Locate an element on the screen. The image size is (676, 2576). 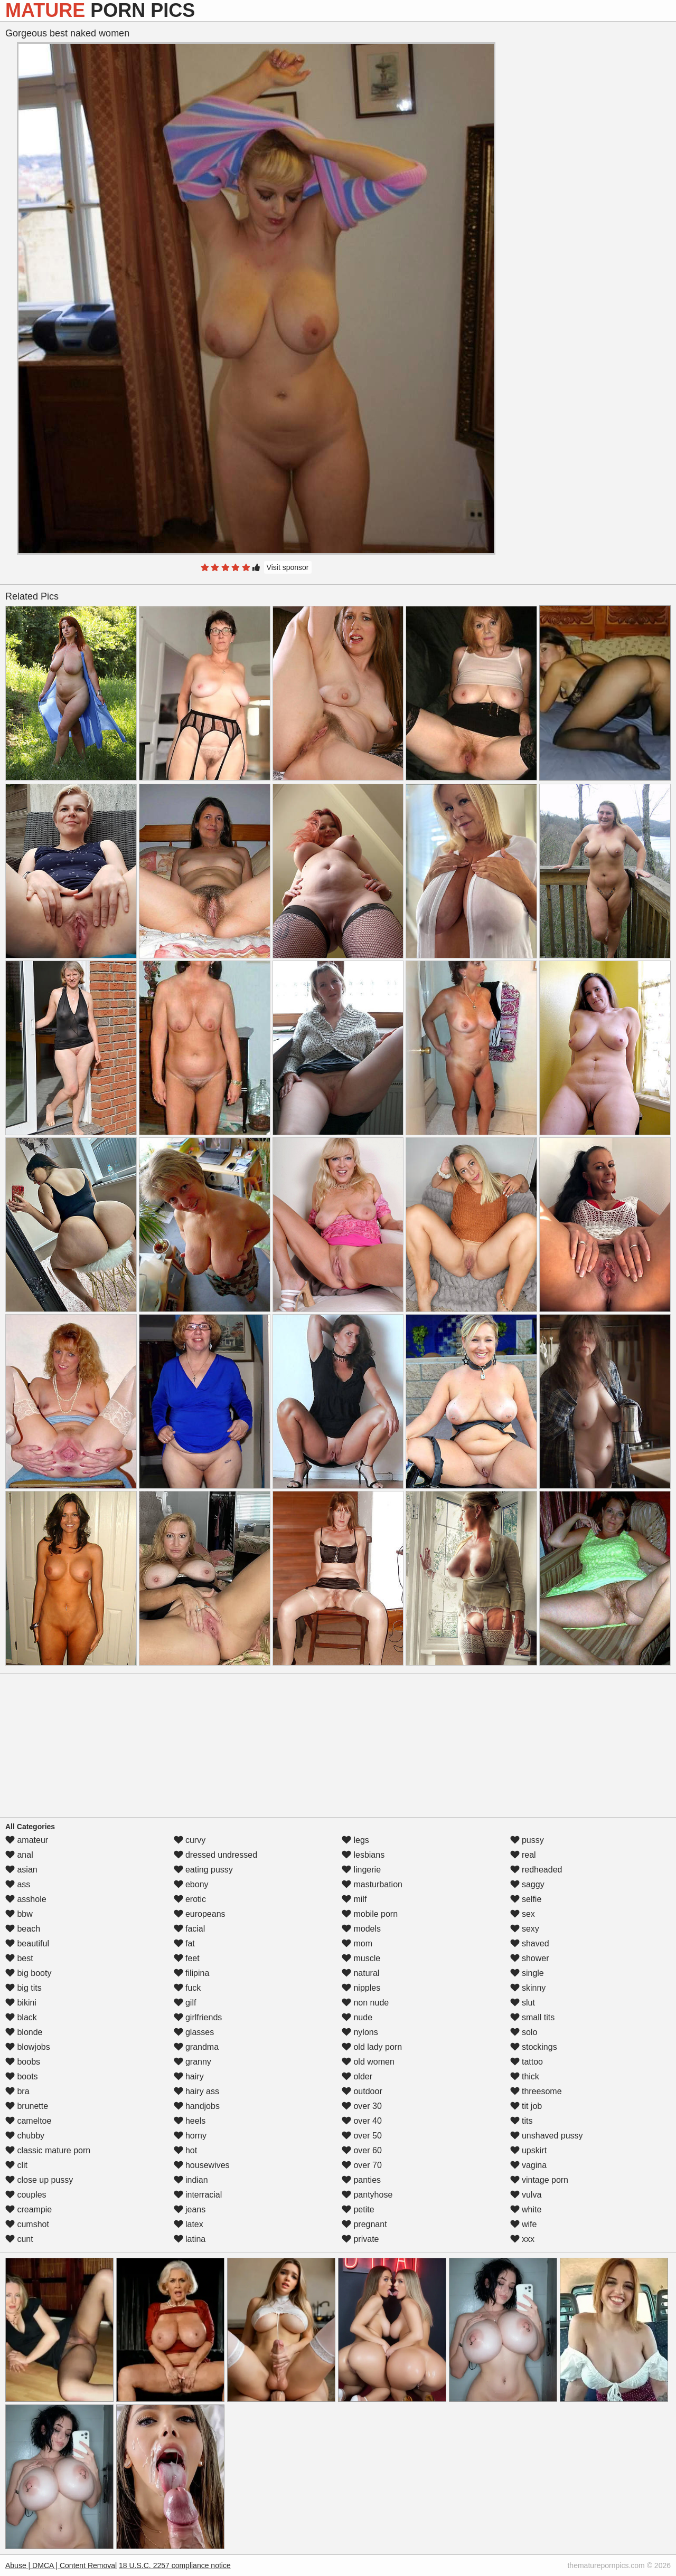
ebony is located at coordinates (191, 1884).